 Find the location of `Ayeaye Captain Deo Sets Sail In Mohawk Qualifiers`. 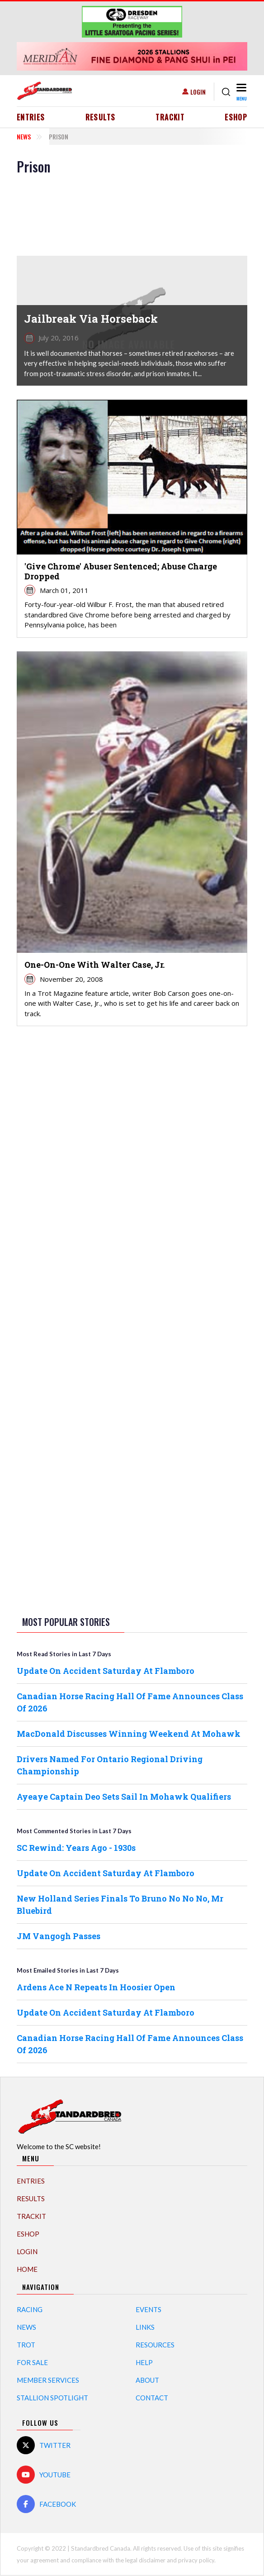

Ayeaye Captain Deo Sets Sail In Mohawk Qualifiers is located at coordinates (124, 1796).